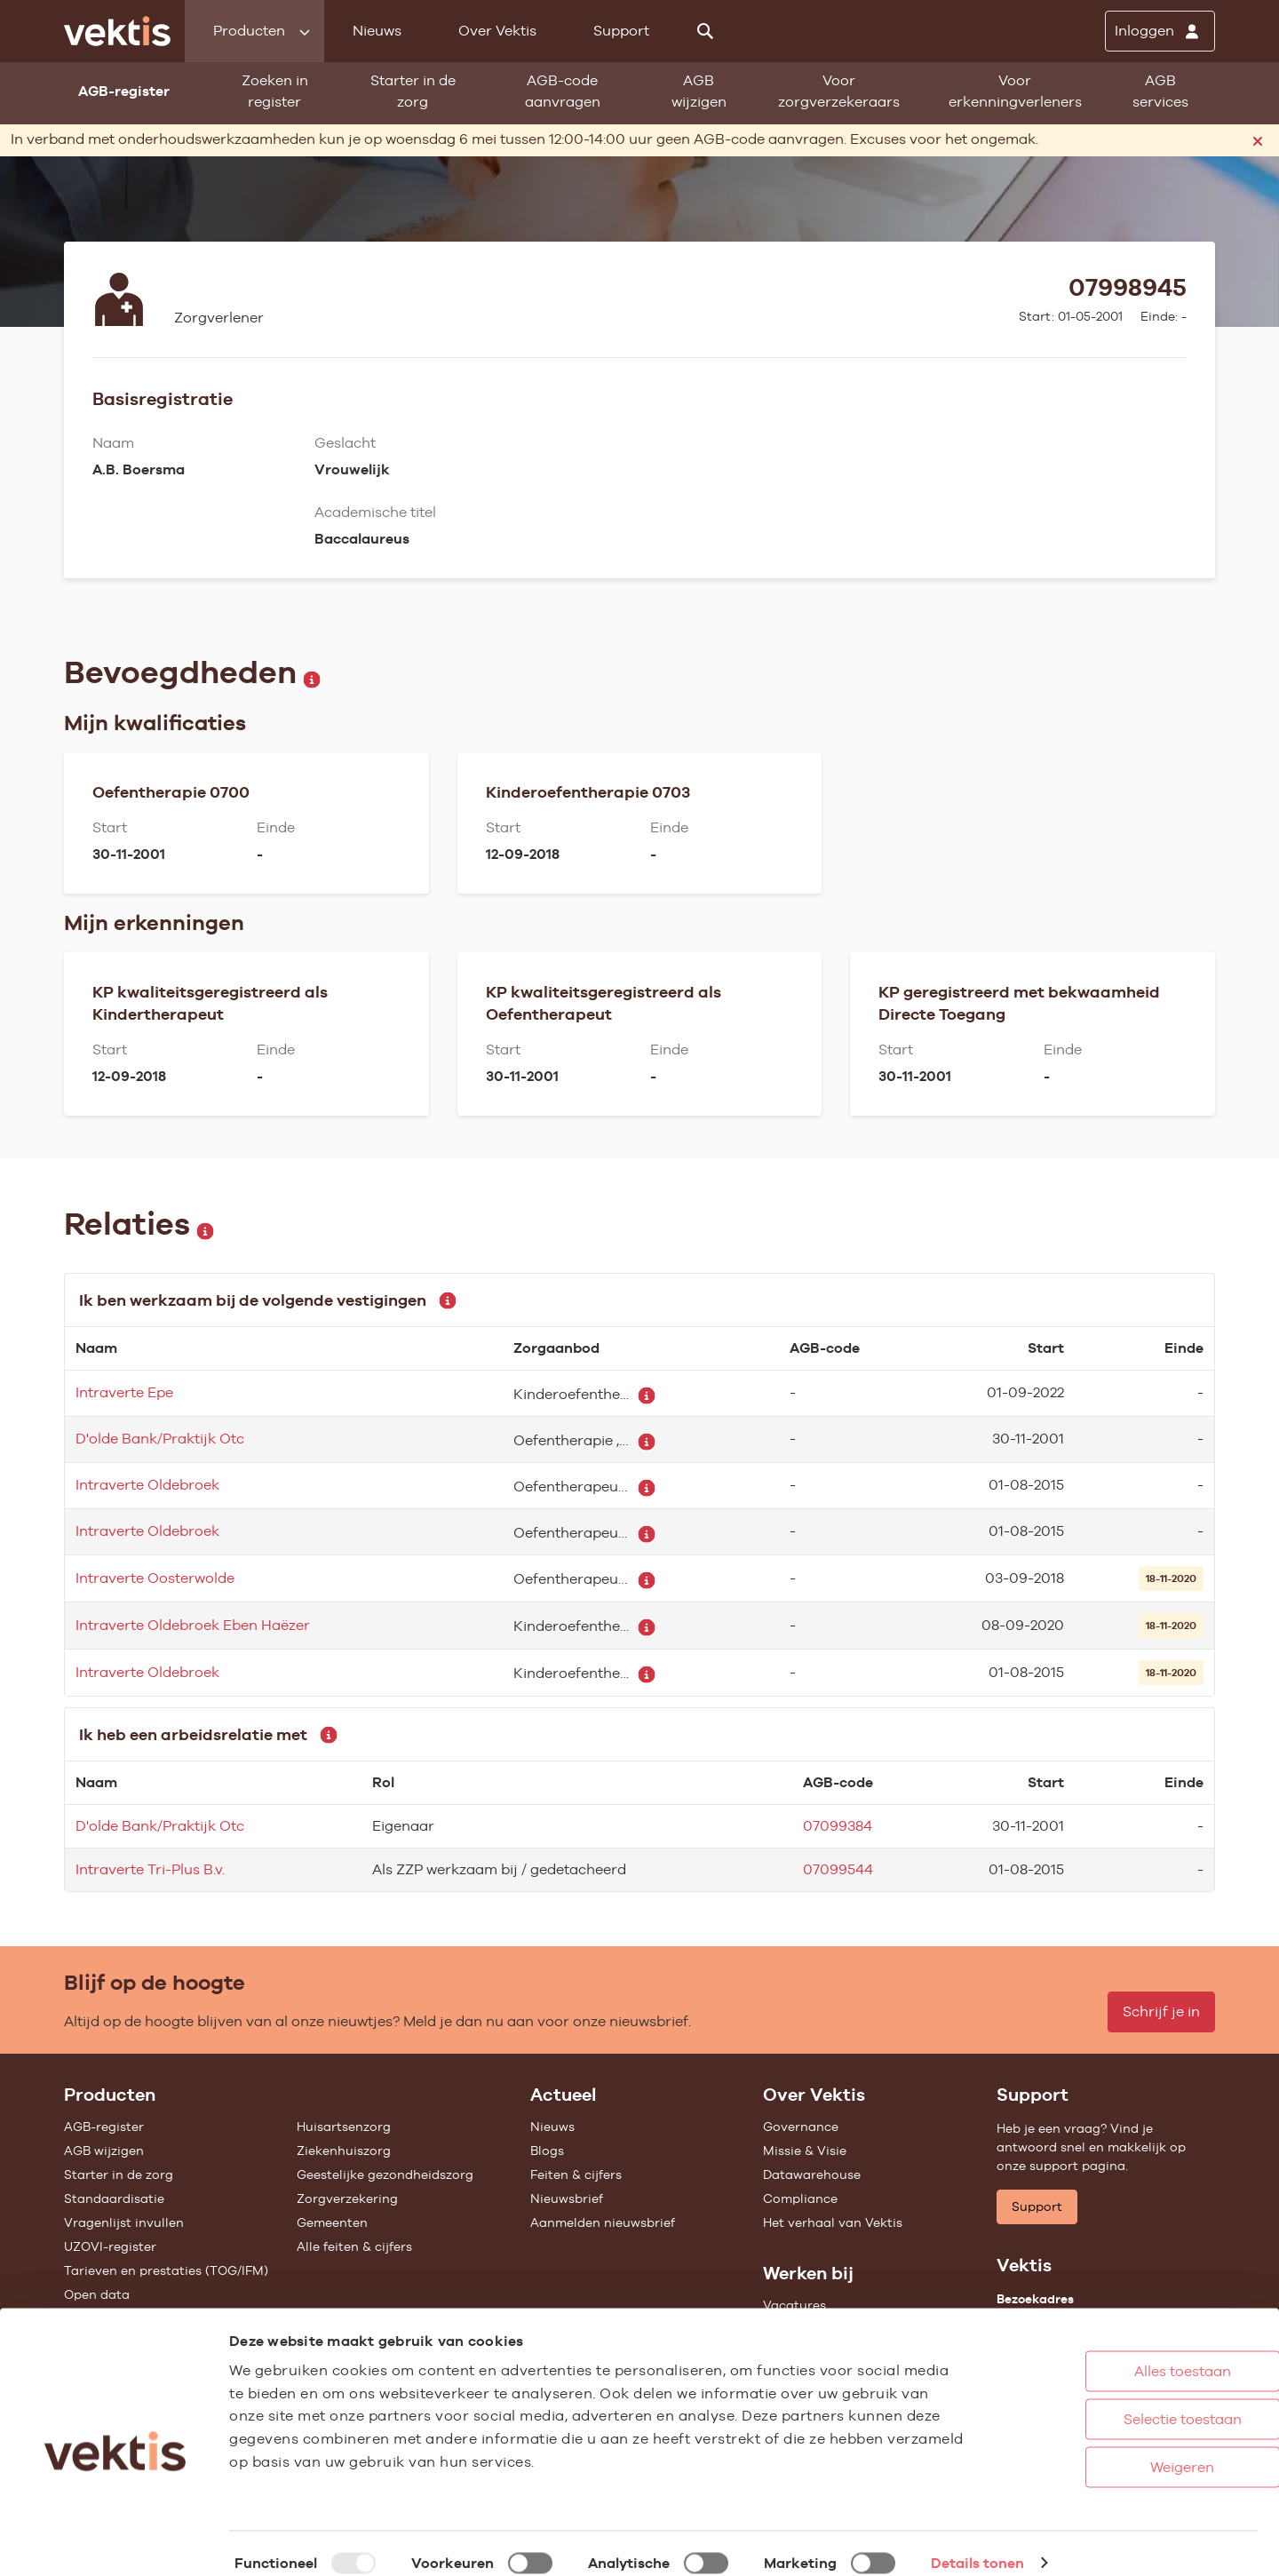  Describe the element at coordinates (566, 2198) in the screenshot. I see `Nieuwsbrief` at that location.